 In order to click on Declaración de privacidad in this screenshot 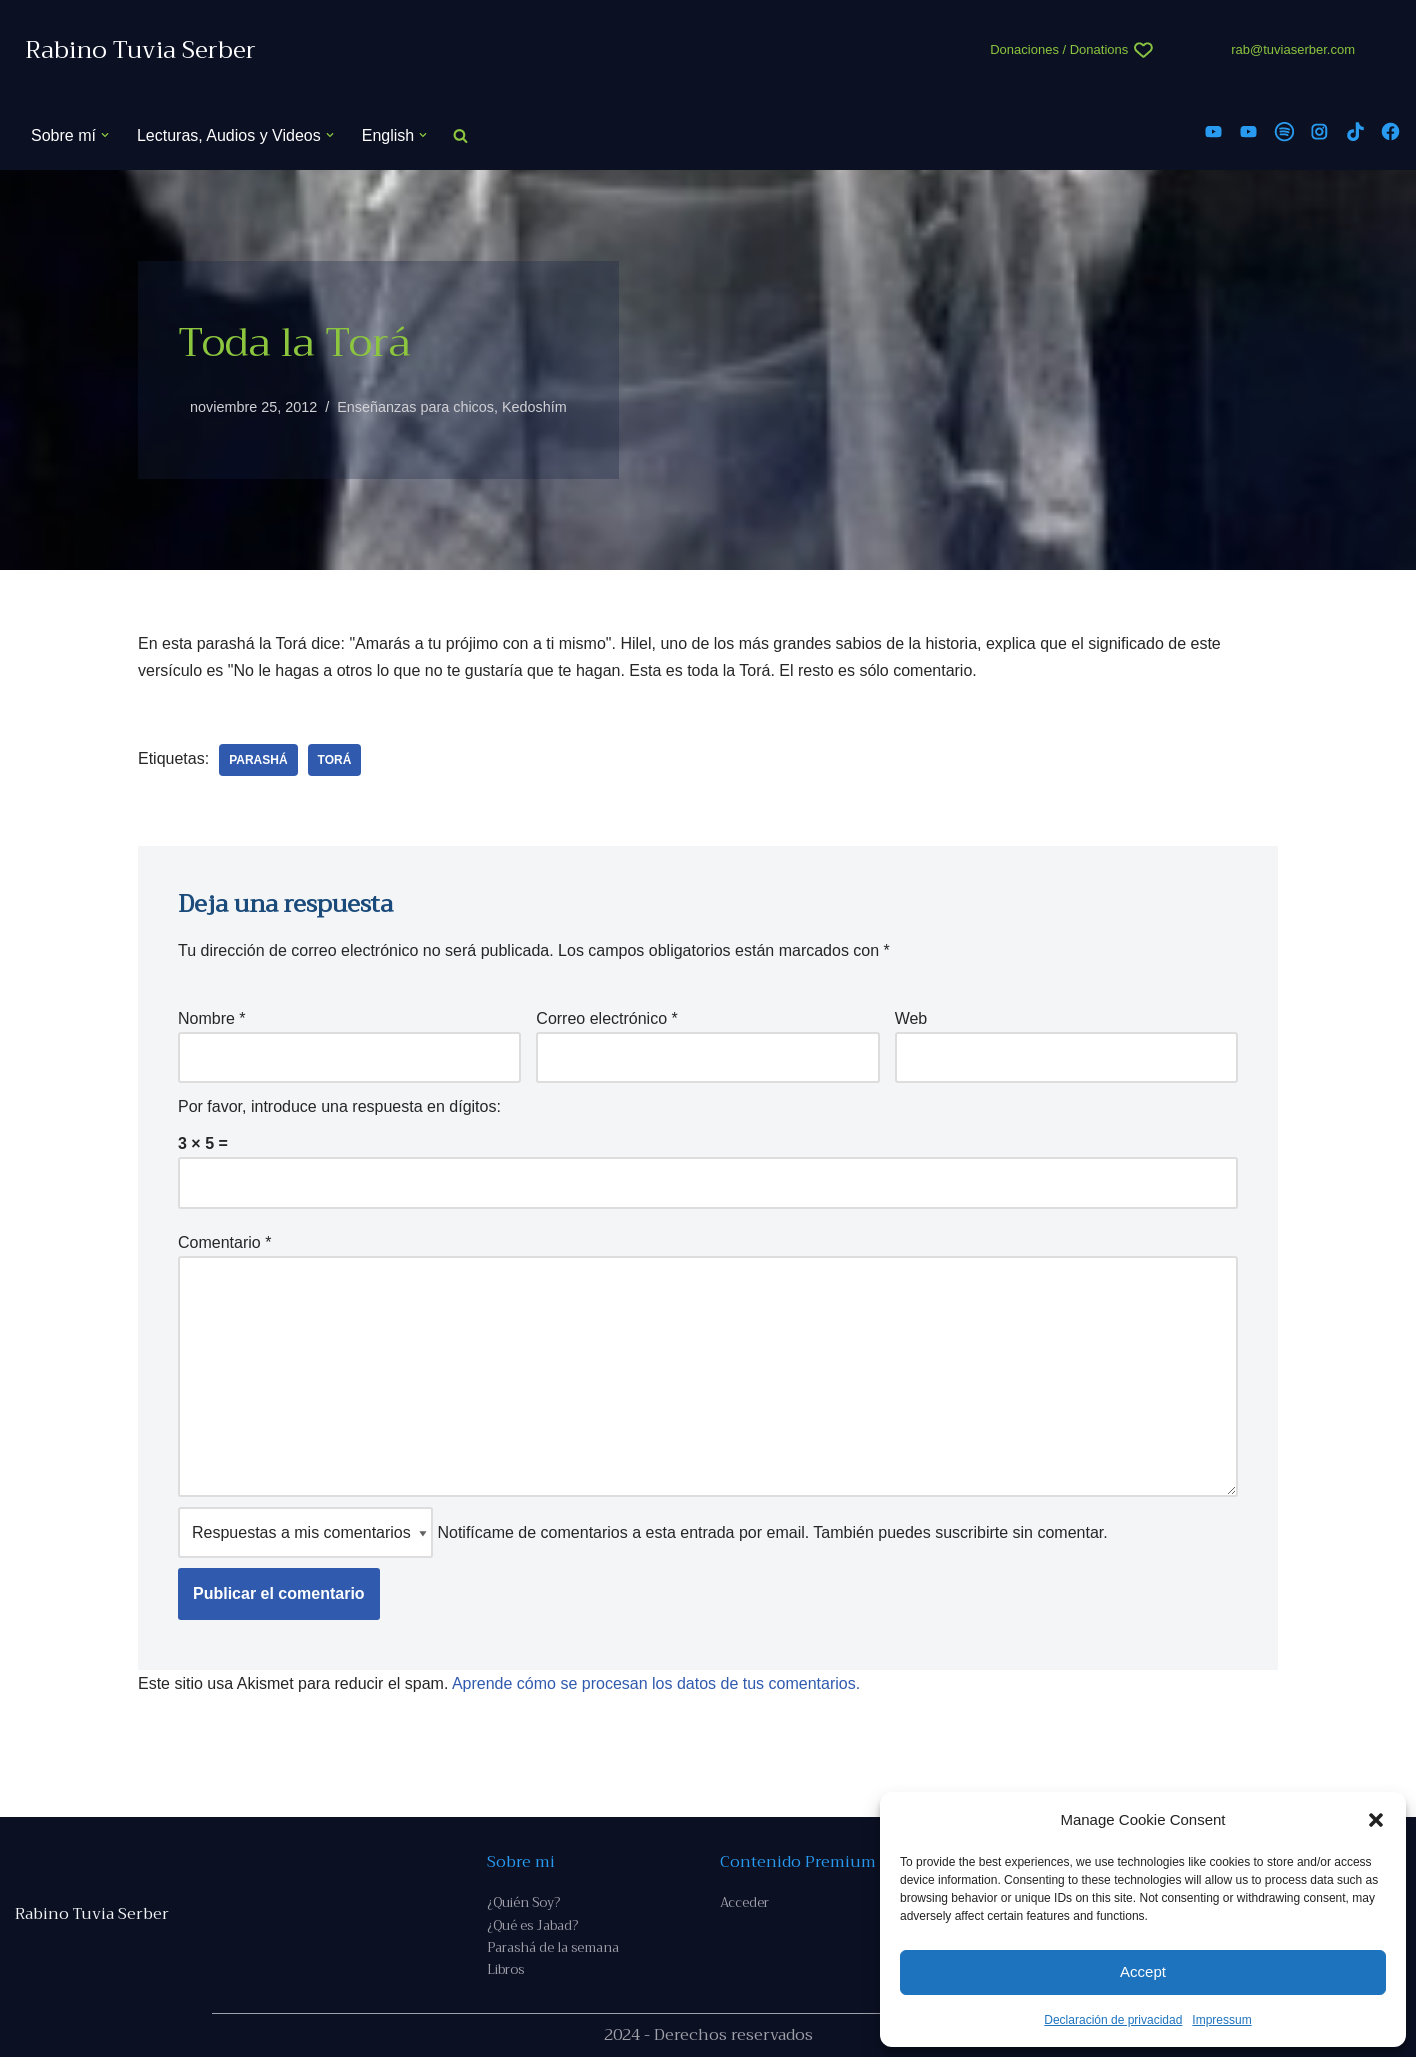, I will do `click(1113, 2020)`.